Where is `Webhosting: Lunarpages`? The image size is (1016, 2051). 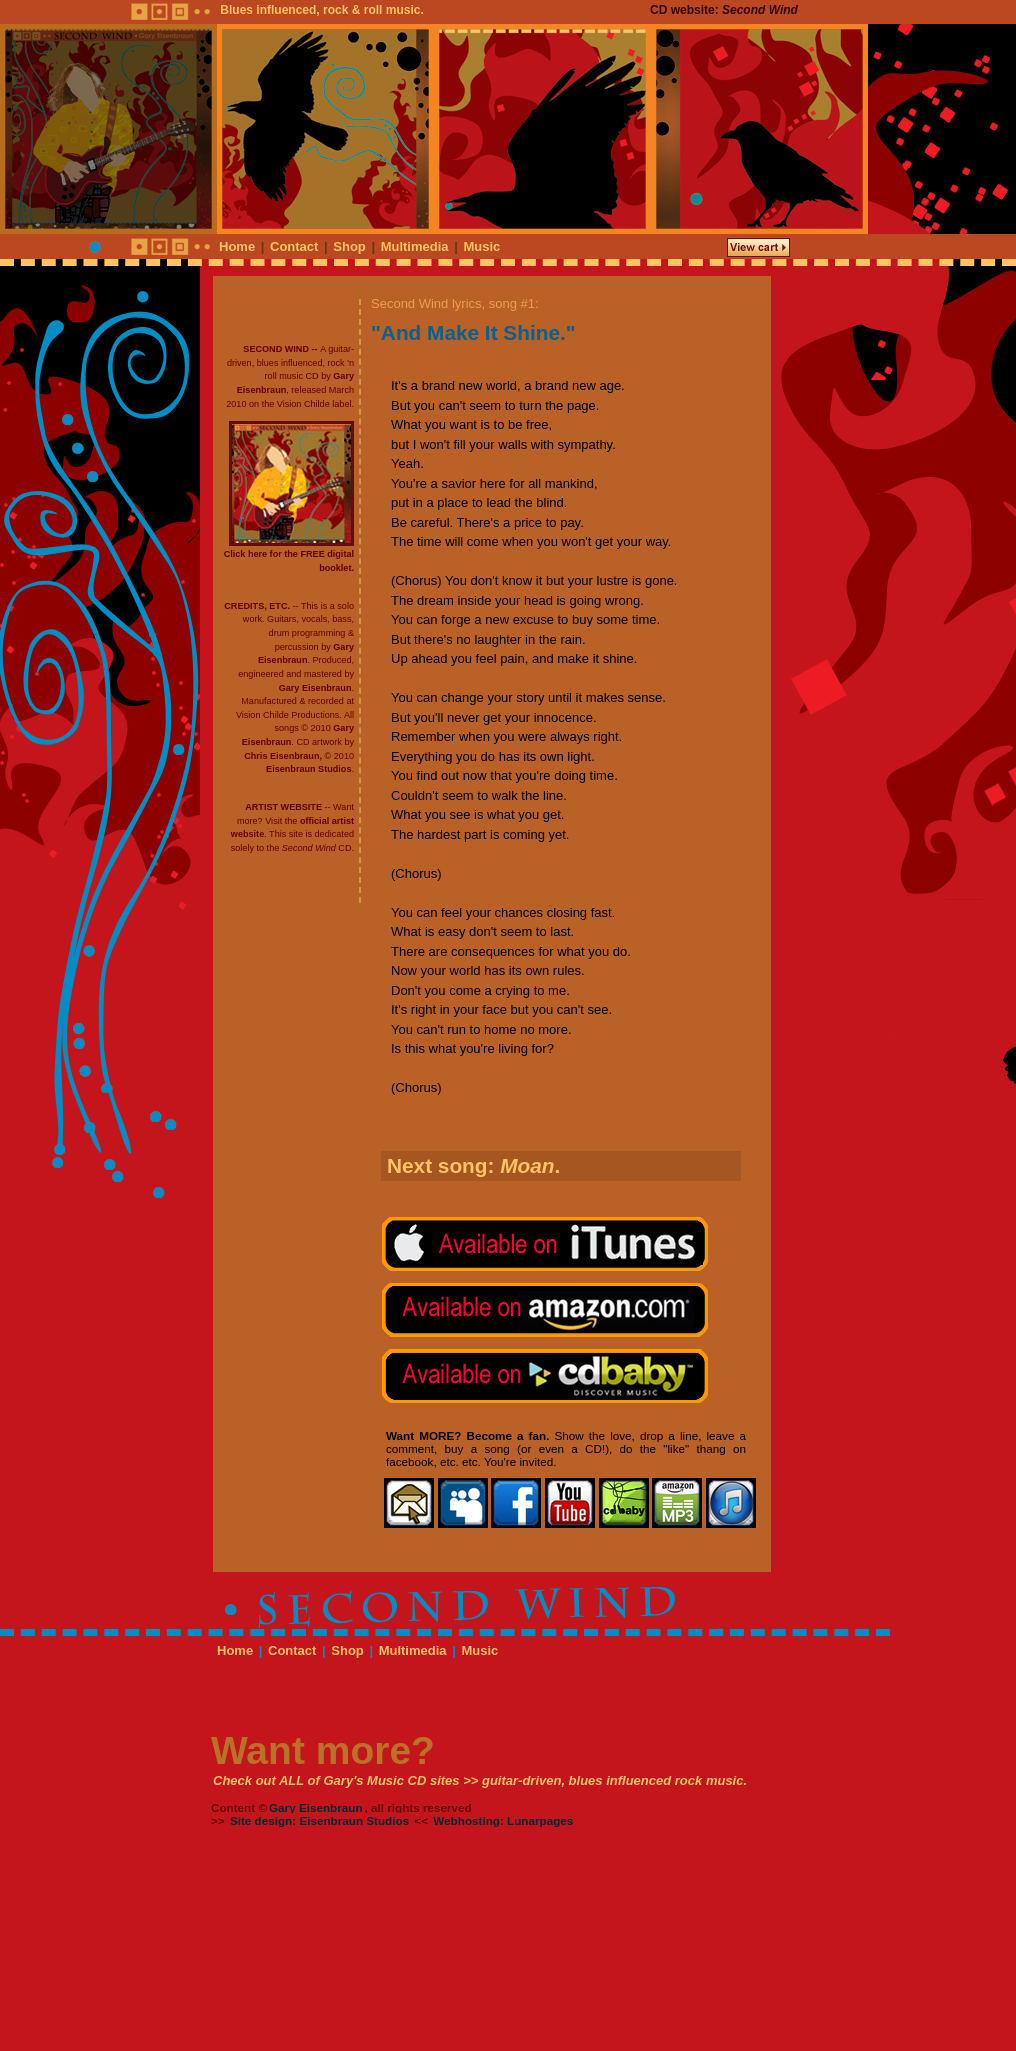 Webhosting: Lunarpages is located at coordinates (503, 1820).